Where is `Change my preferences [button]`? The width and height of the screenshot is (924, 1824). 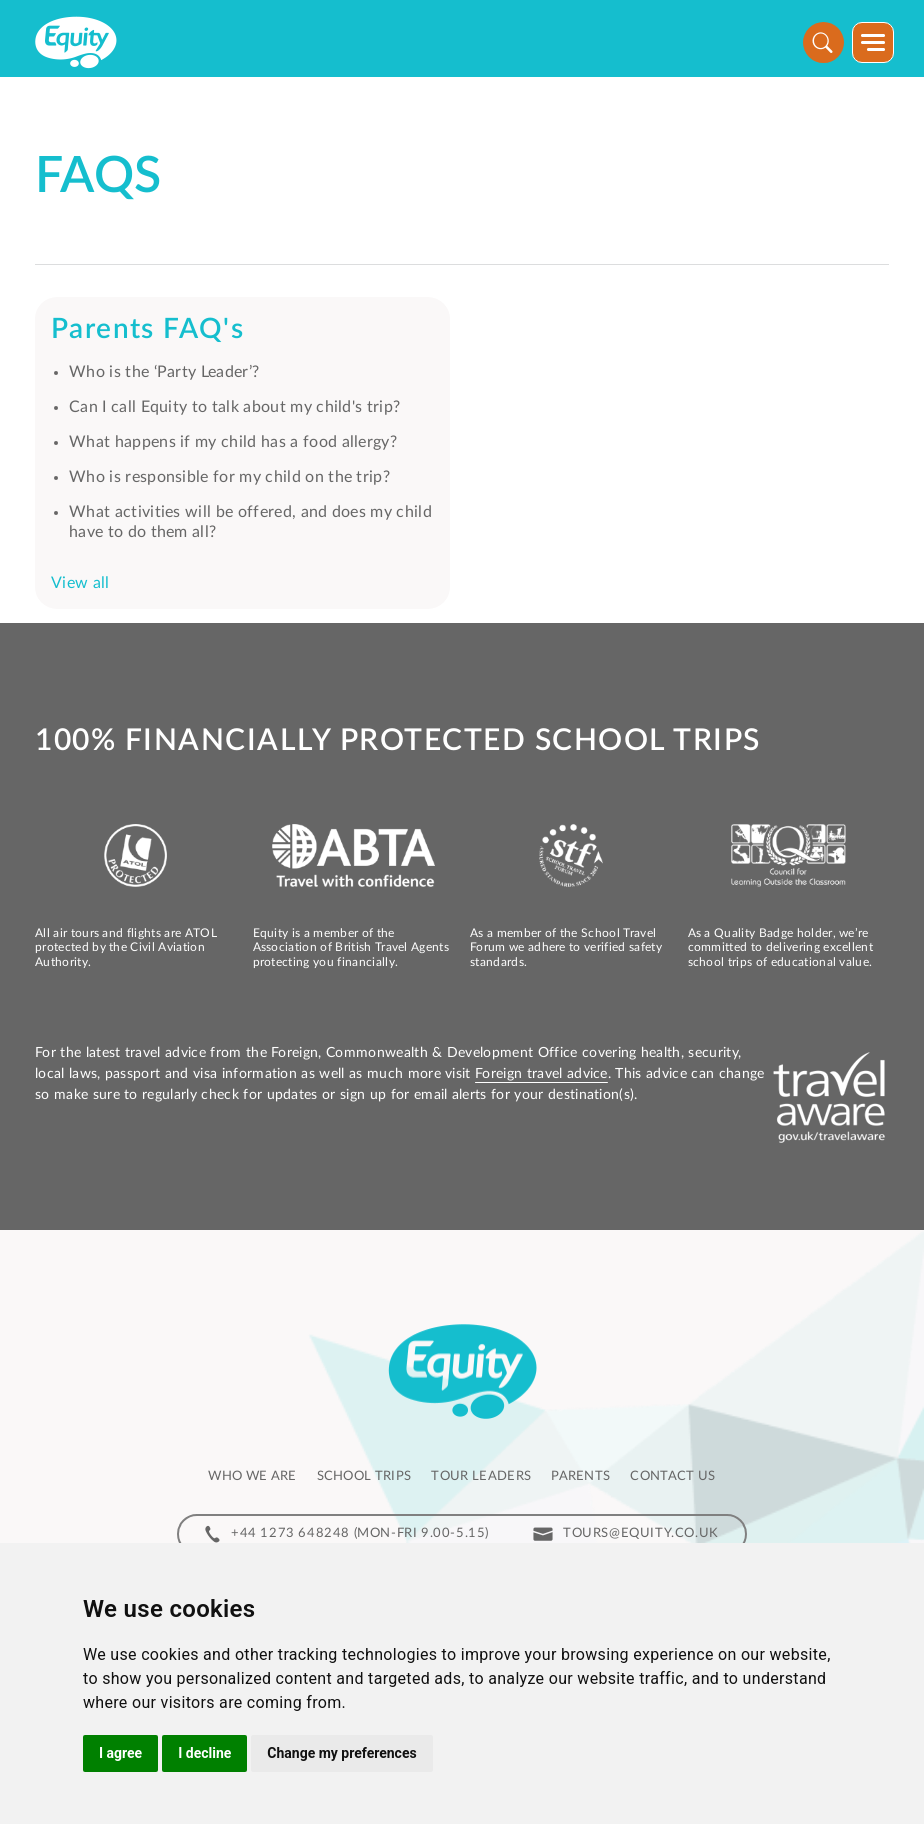 Change my preferences [button] is located at coordinates (341, 1753).